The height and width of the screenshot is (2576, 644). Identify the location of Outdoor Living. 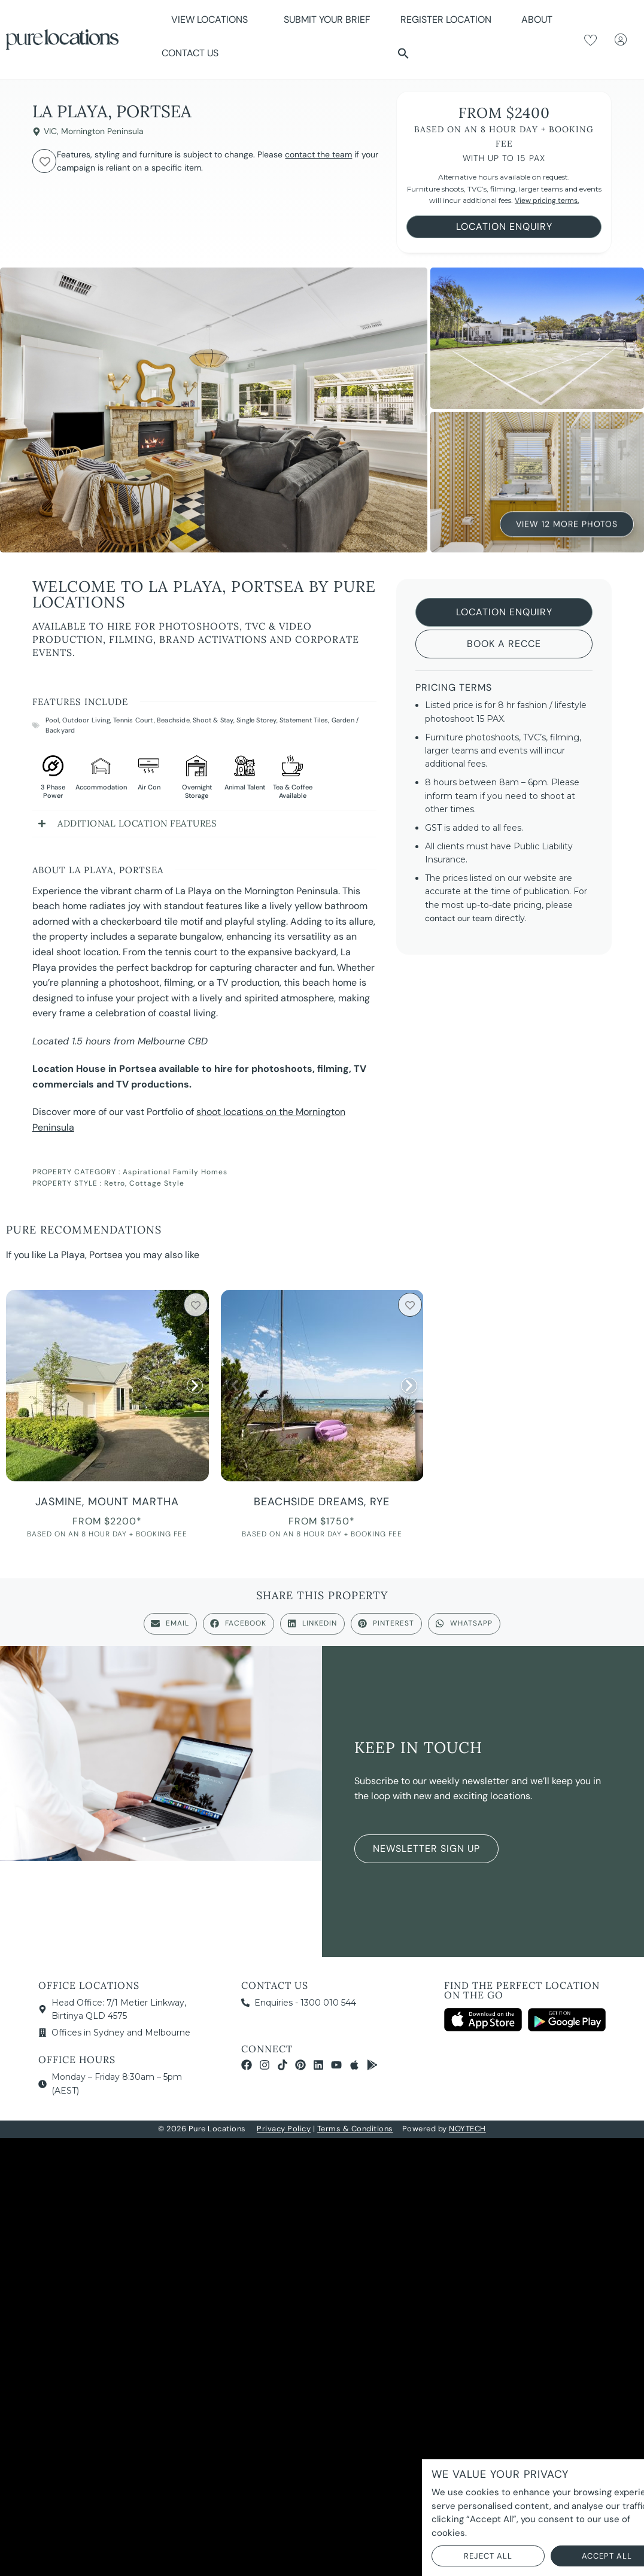
(86, 720).